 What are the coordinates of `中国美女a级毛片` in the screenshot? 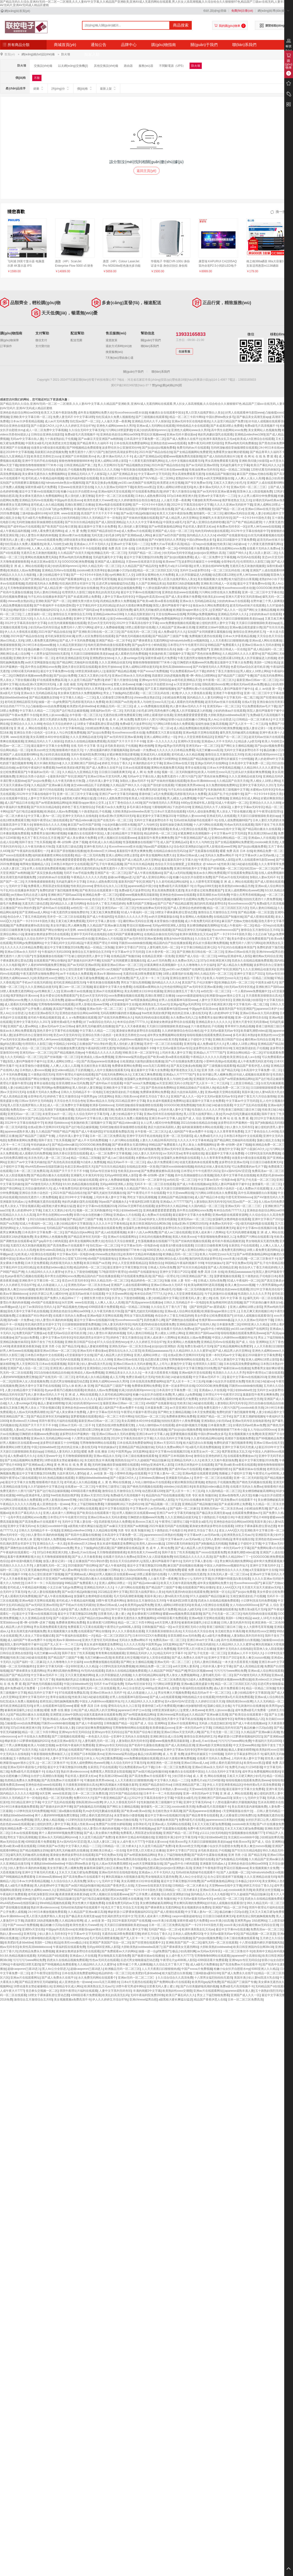 It's located at (36, 443).